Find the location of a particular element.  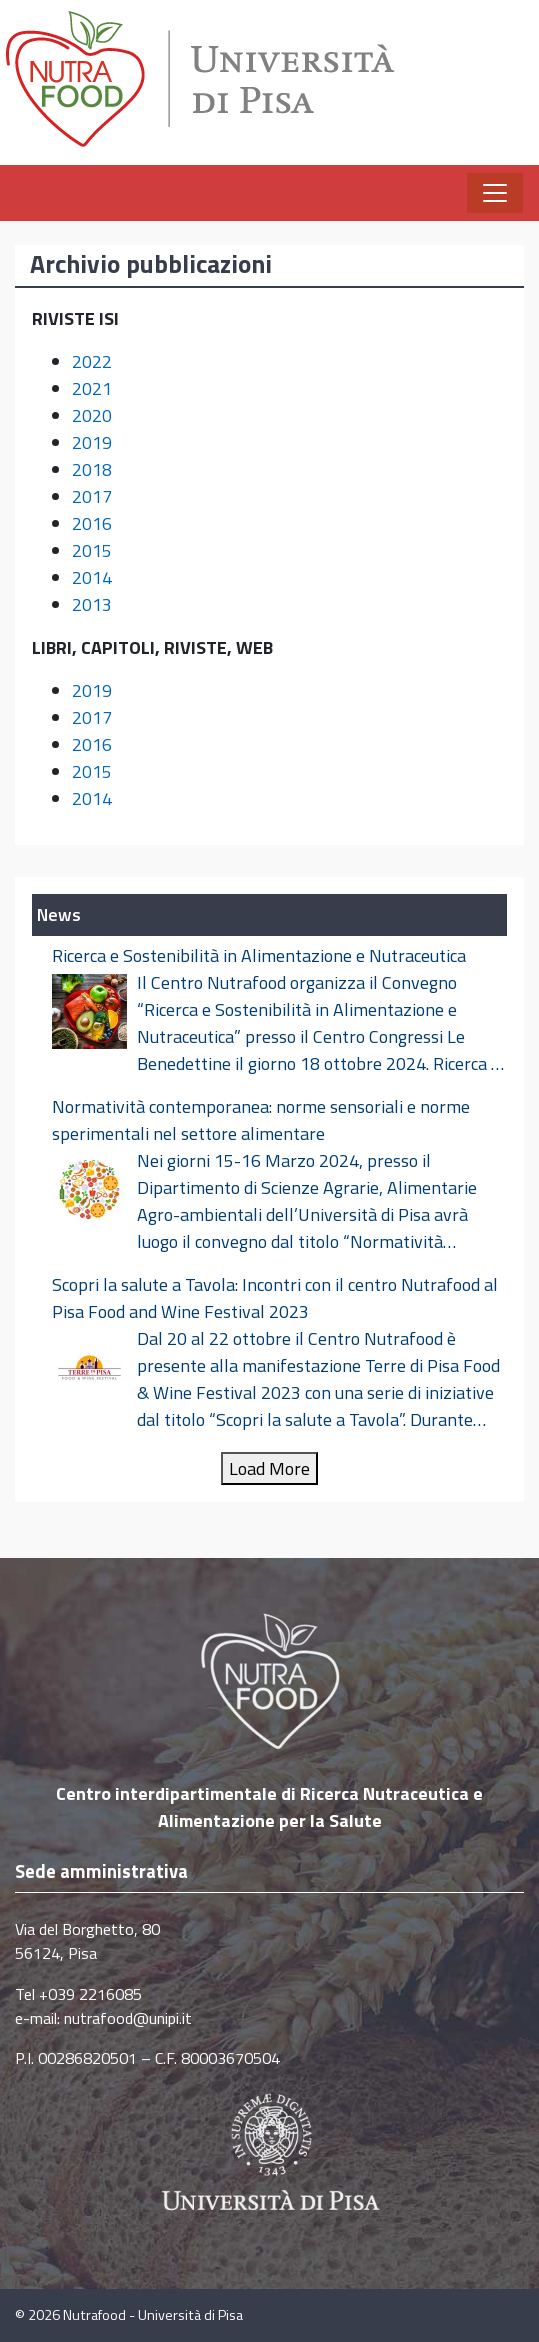

2017 is located at coordinates (92, 496).